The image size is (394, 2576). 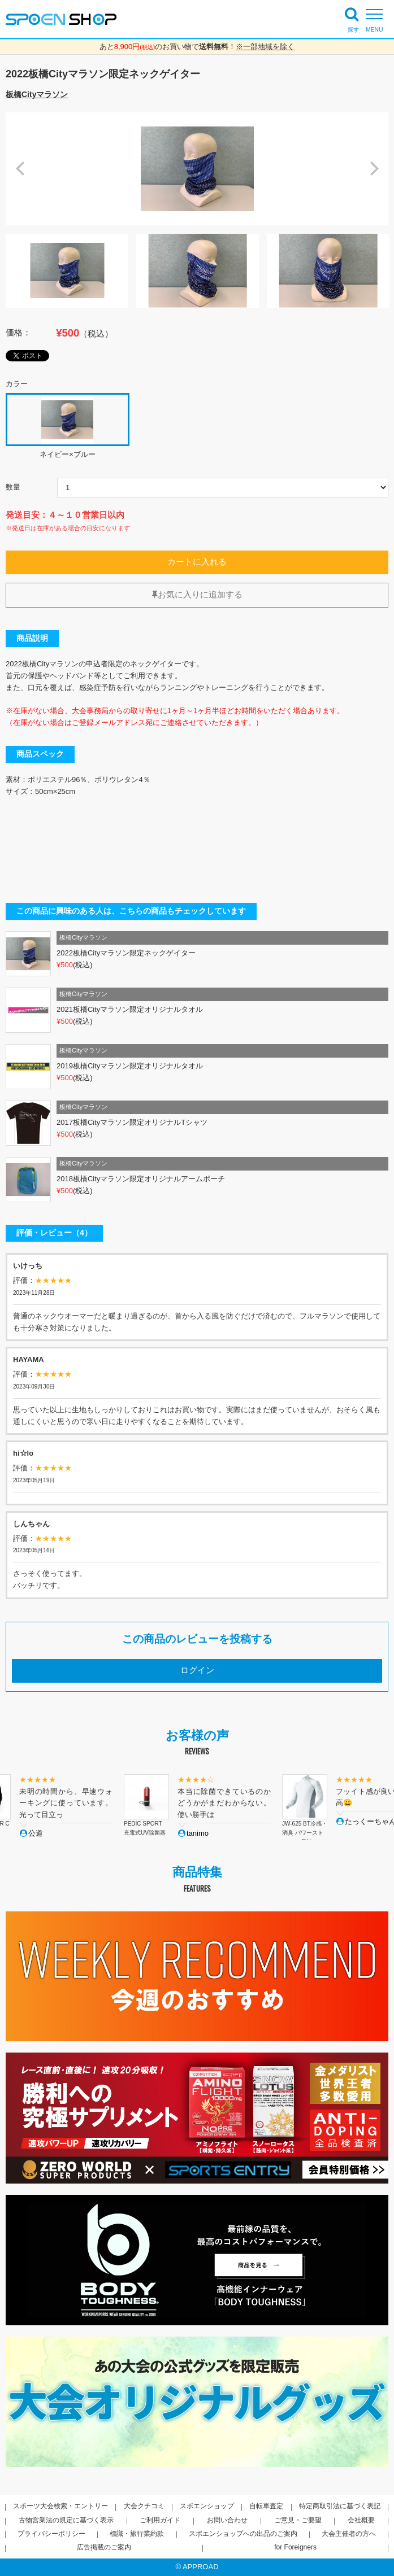 What do you see at coordinates (60, 2506) in the screenshot?
I see `スポーツ大会検索・エントリー` at bounding box center [60, 2506].